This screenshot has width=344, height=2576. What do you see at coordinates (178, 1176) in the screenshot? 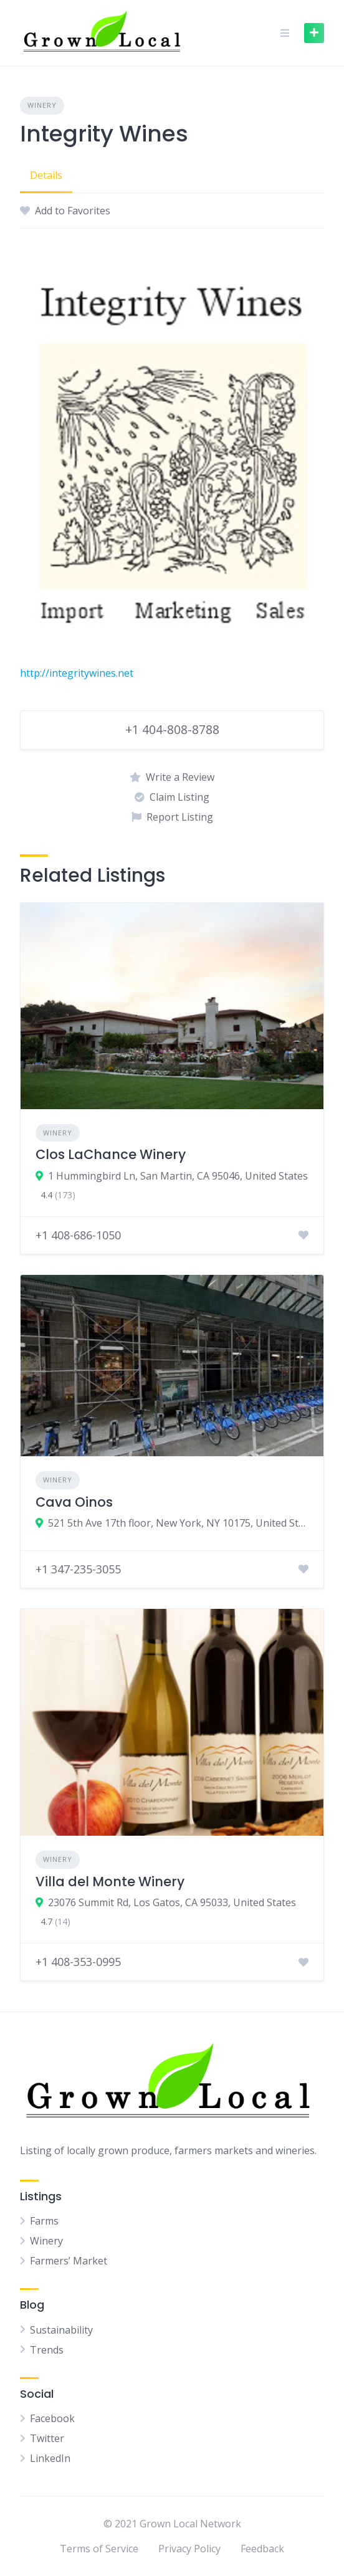
I see `1 Hummingbird Ln, San Martin, CA 95046, United States` at bounding box center [178, 1176].